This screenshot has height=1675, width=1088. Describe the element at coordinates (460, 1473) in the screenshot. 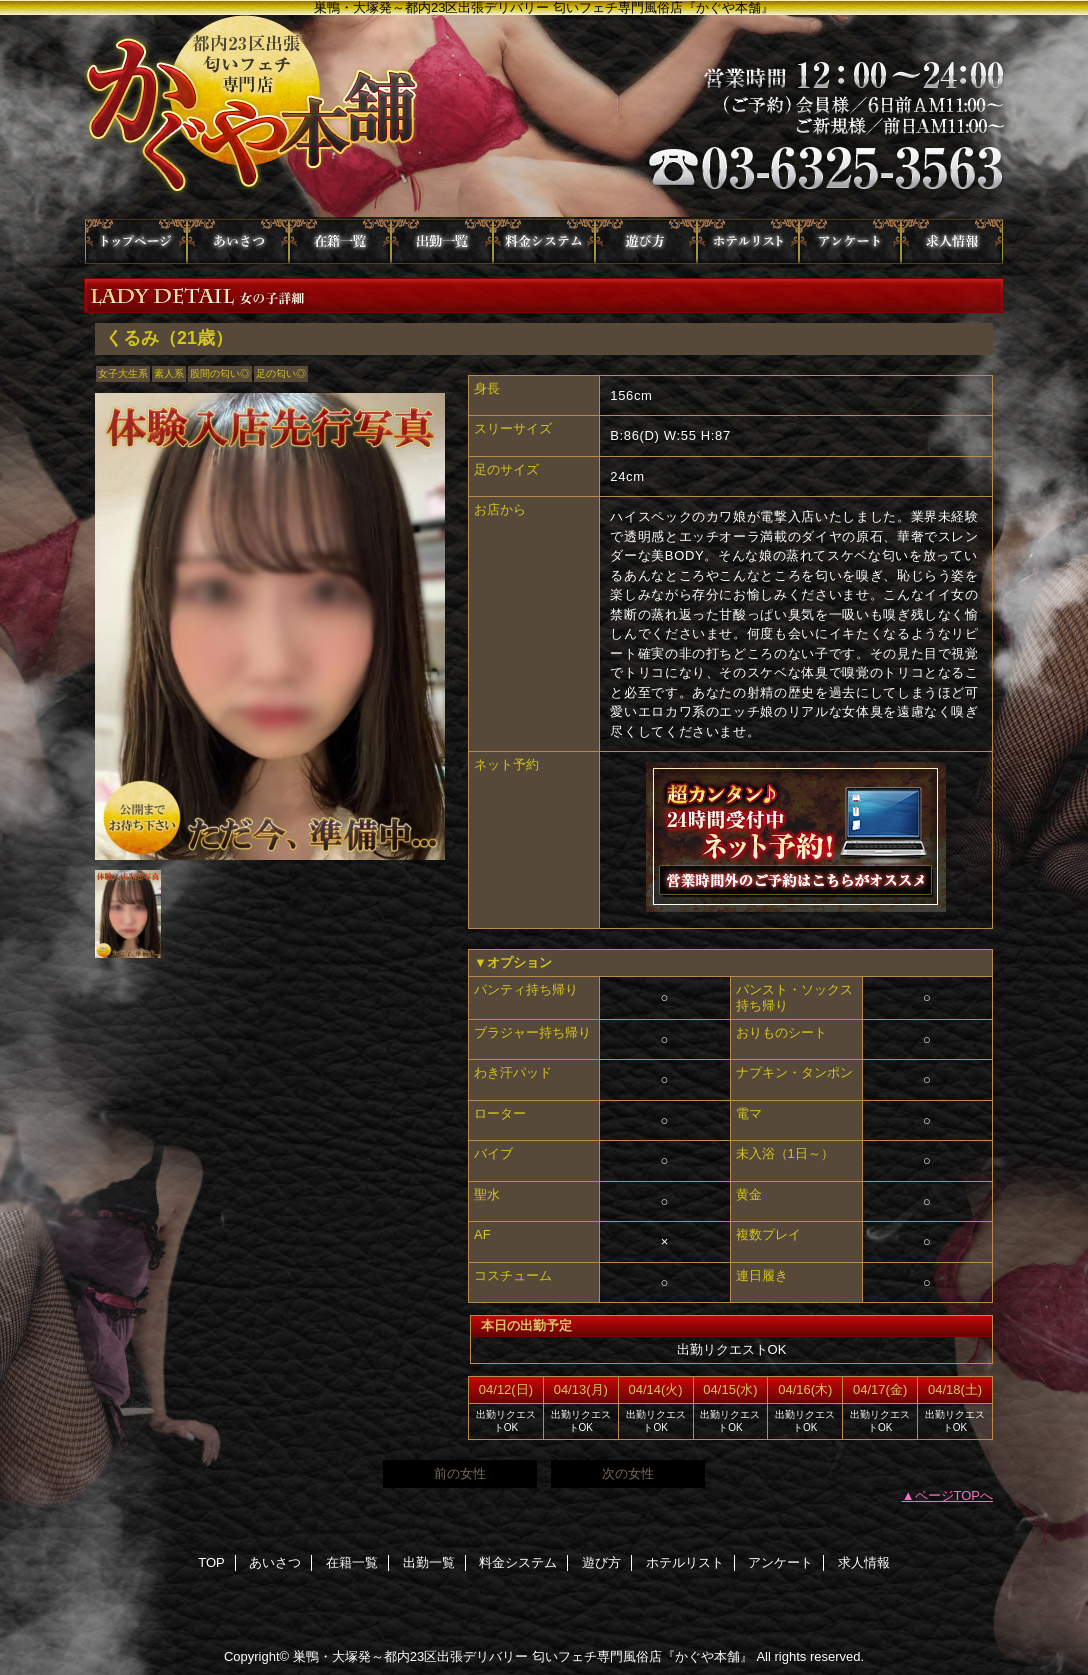

I see `前の女性` at that location.